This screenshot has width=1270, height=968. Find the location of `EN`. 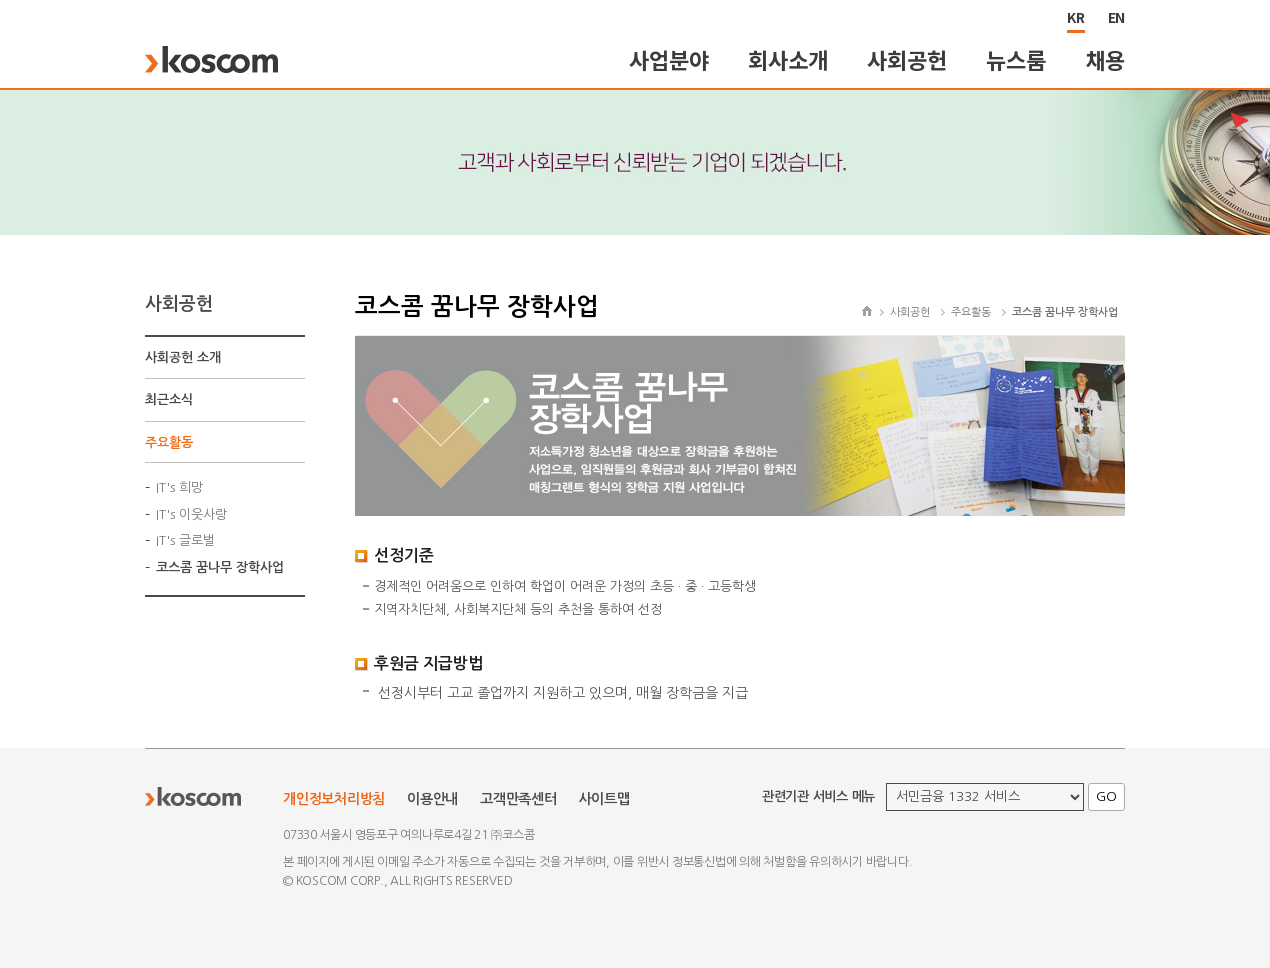

EN is located at coordinates (1117, 17).